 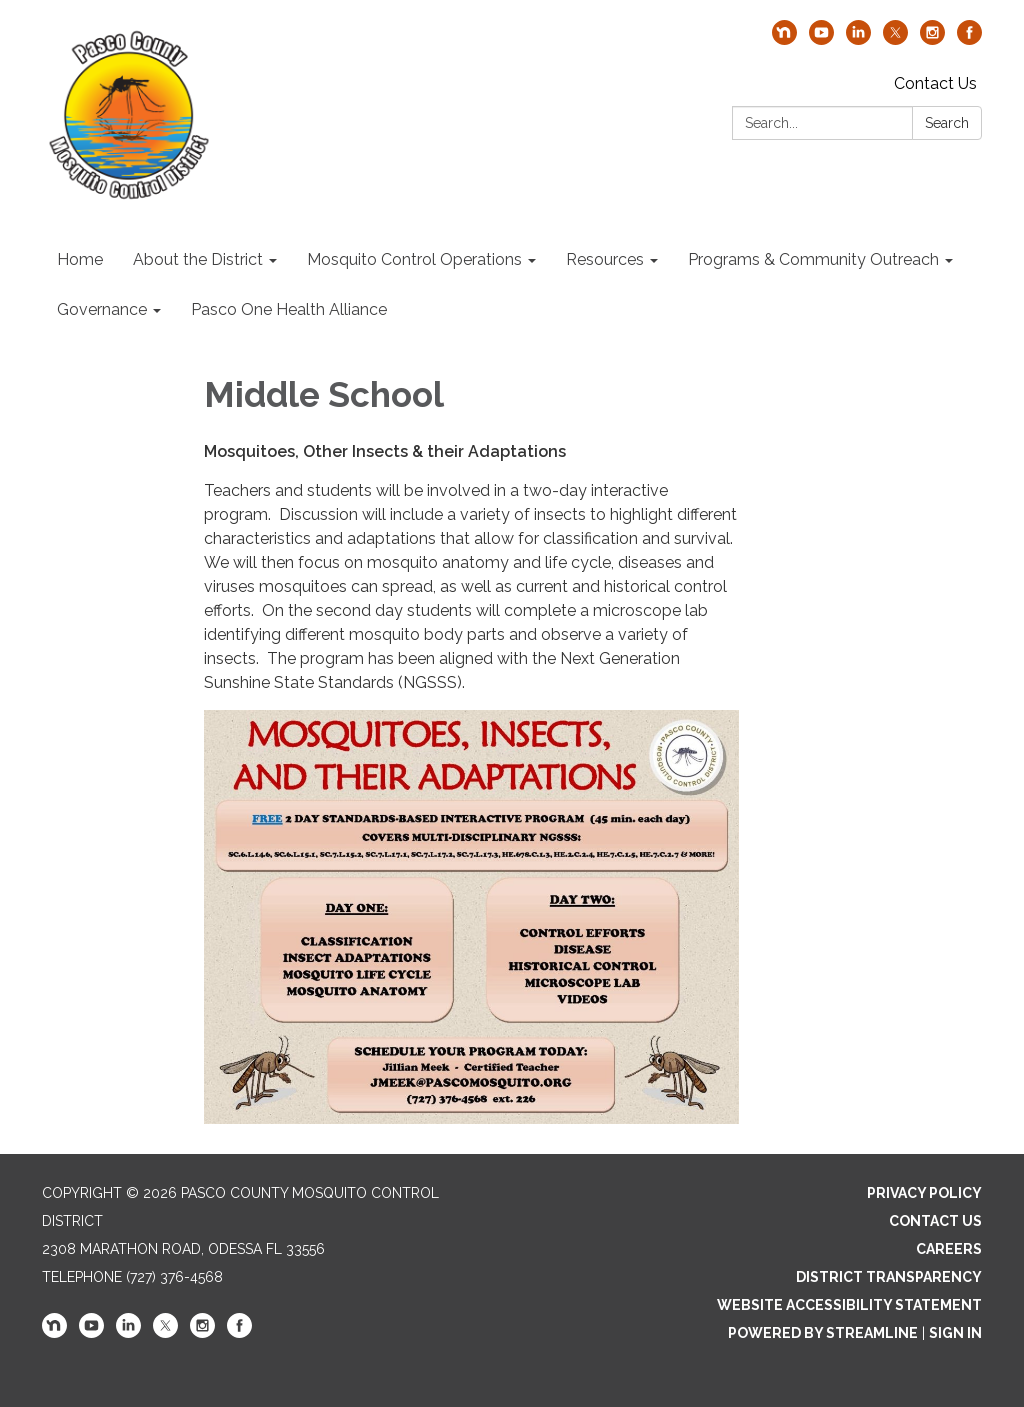 What do you see at coordinates (821, 39) in the screenshot?
I see `[youtube]` at bounding box center [821, 39].